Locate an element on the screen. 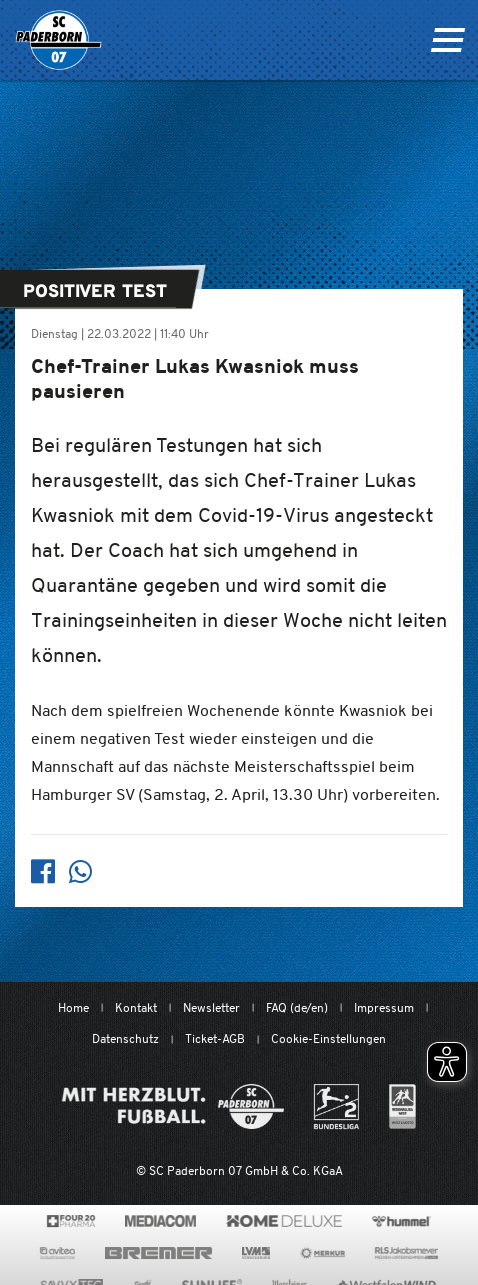 This screenshot has height=1285, width=478. [www.lvm.de/] is located at coordinates (256, 1253).